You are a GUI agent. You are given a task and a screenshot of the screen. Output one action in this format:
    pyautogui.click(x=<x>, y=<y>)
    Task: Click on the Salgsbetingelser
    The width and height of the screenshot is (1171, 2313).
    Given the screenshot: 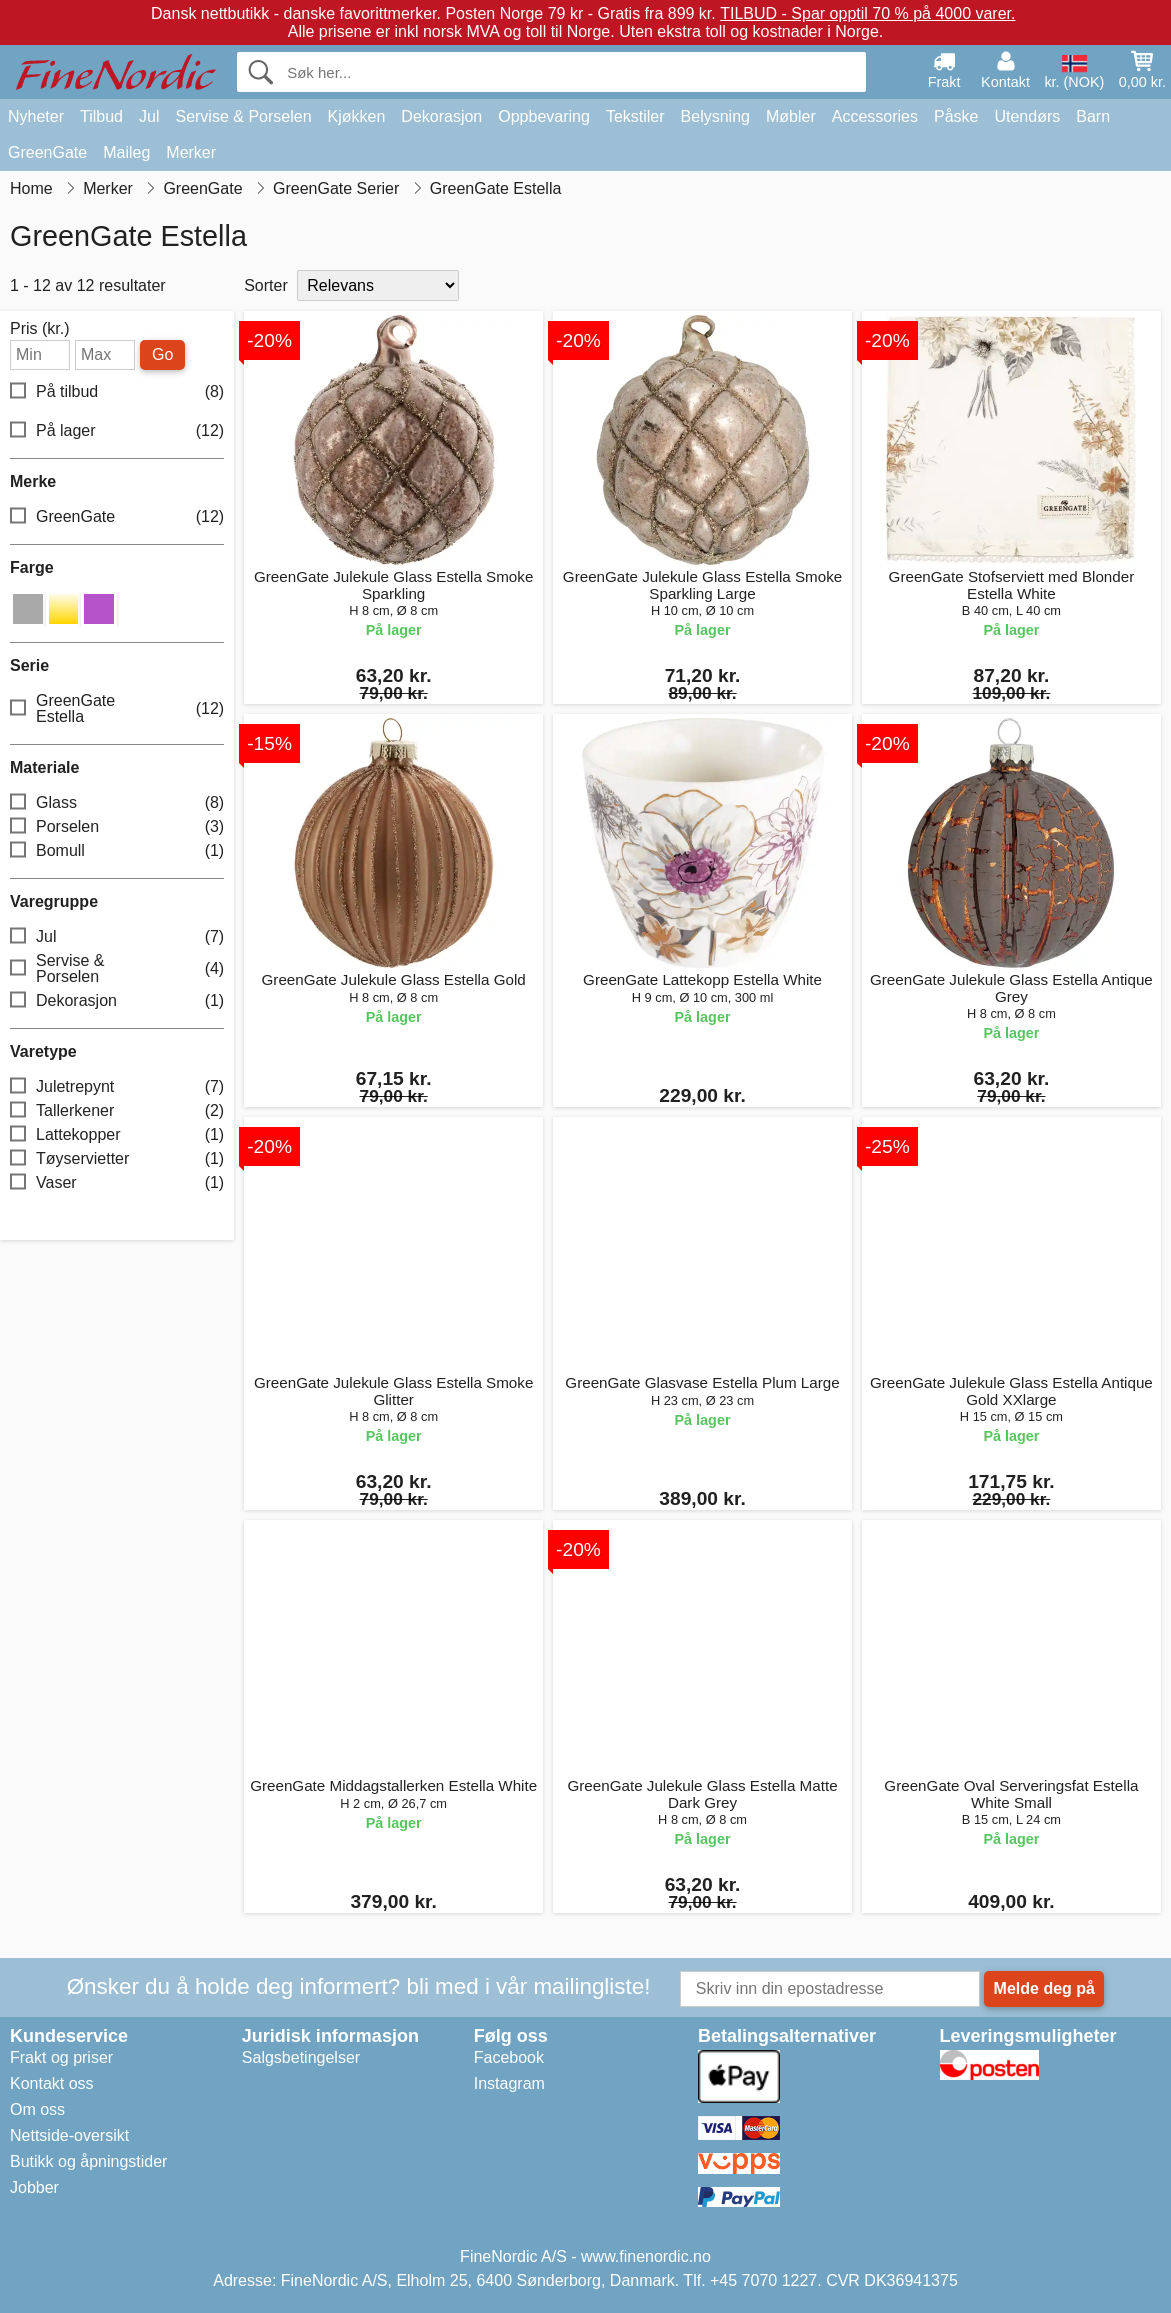 What is the action you would take?
    pyautogui.click(x=301, y=2057)
    